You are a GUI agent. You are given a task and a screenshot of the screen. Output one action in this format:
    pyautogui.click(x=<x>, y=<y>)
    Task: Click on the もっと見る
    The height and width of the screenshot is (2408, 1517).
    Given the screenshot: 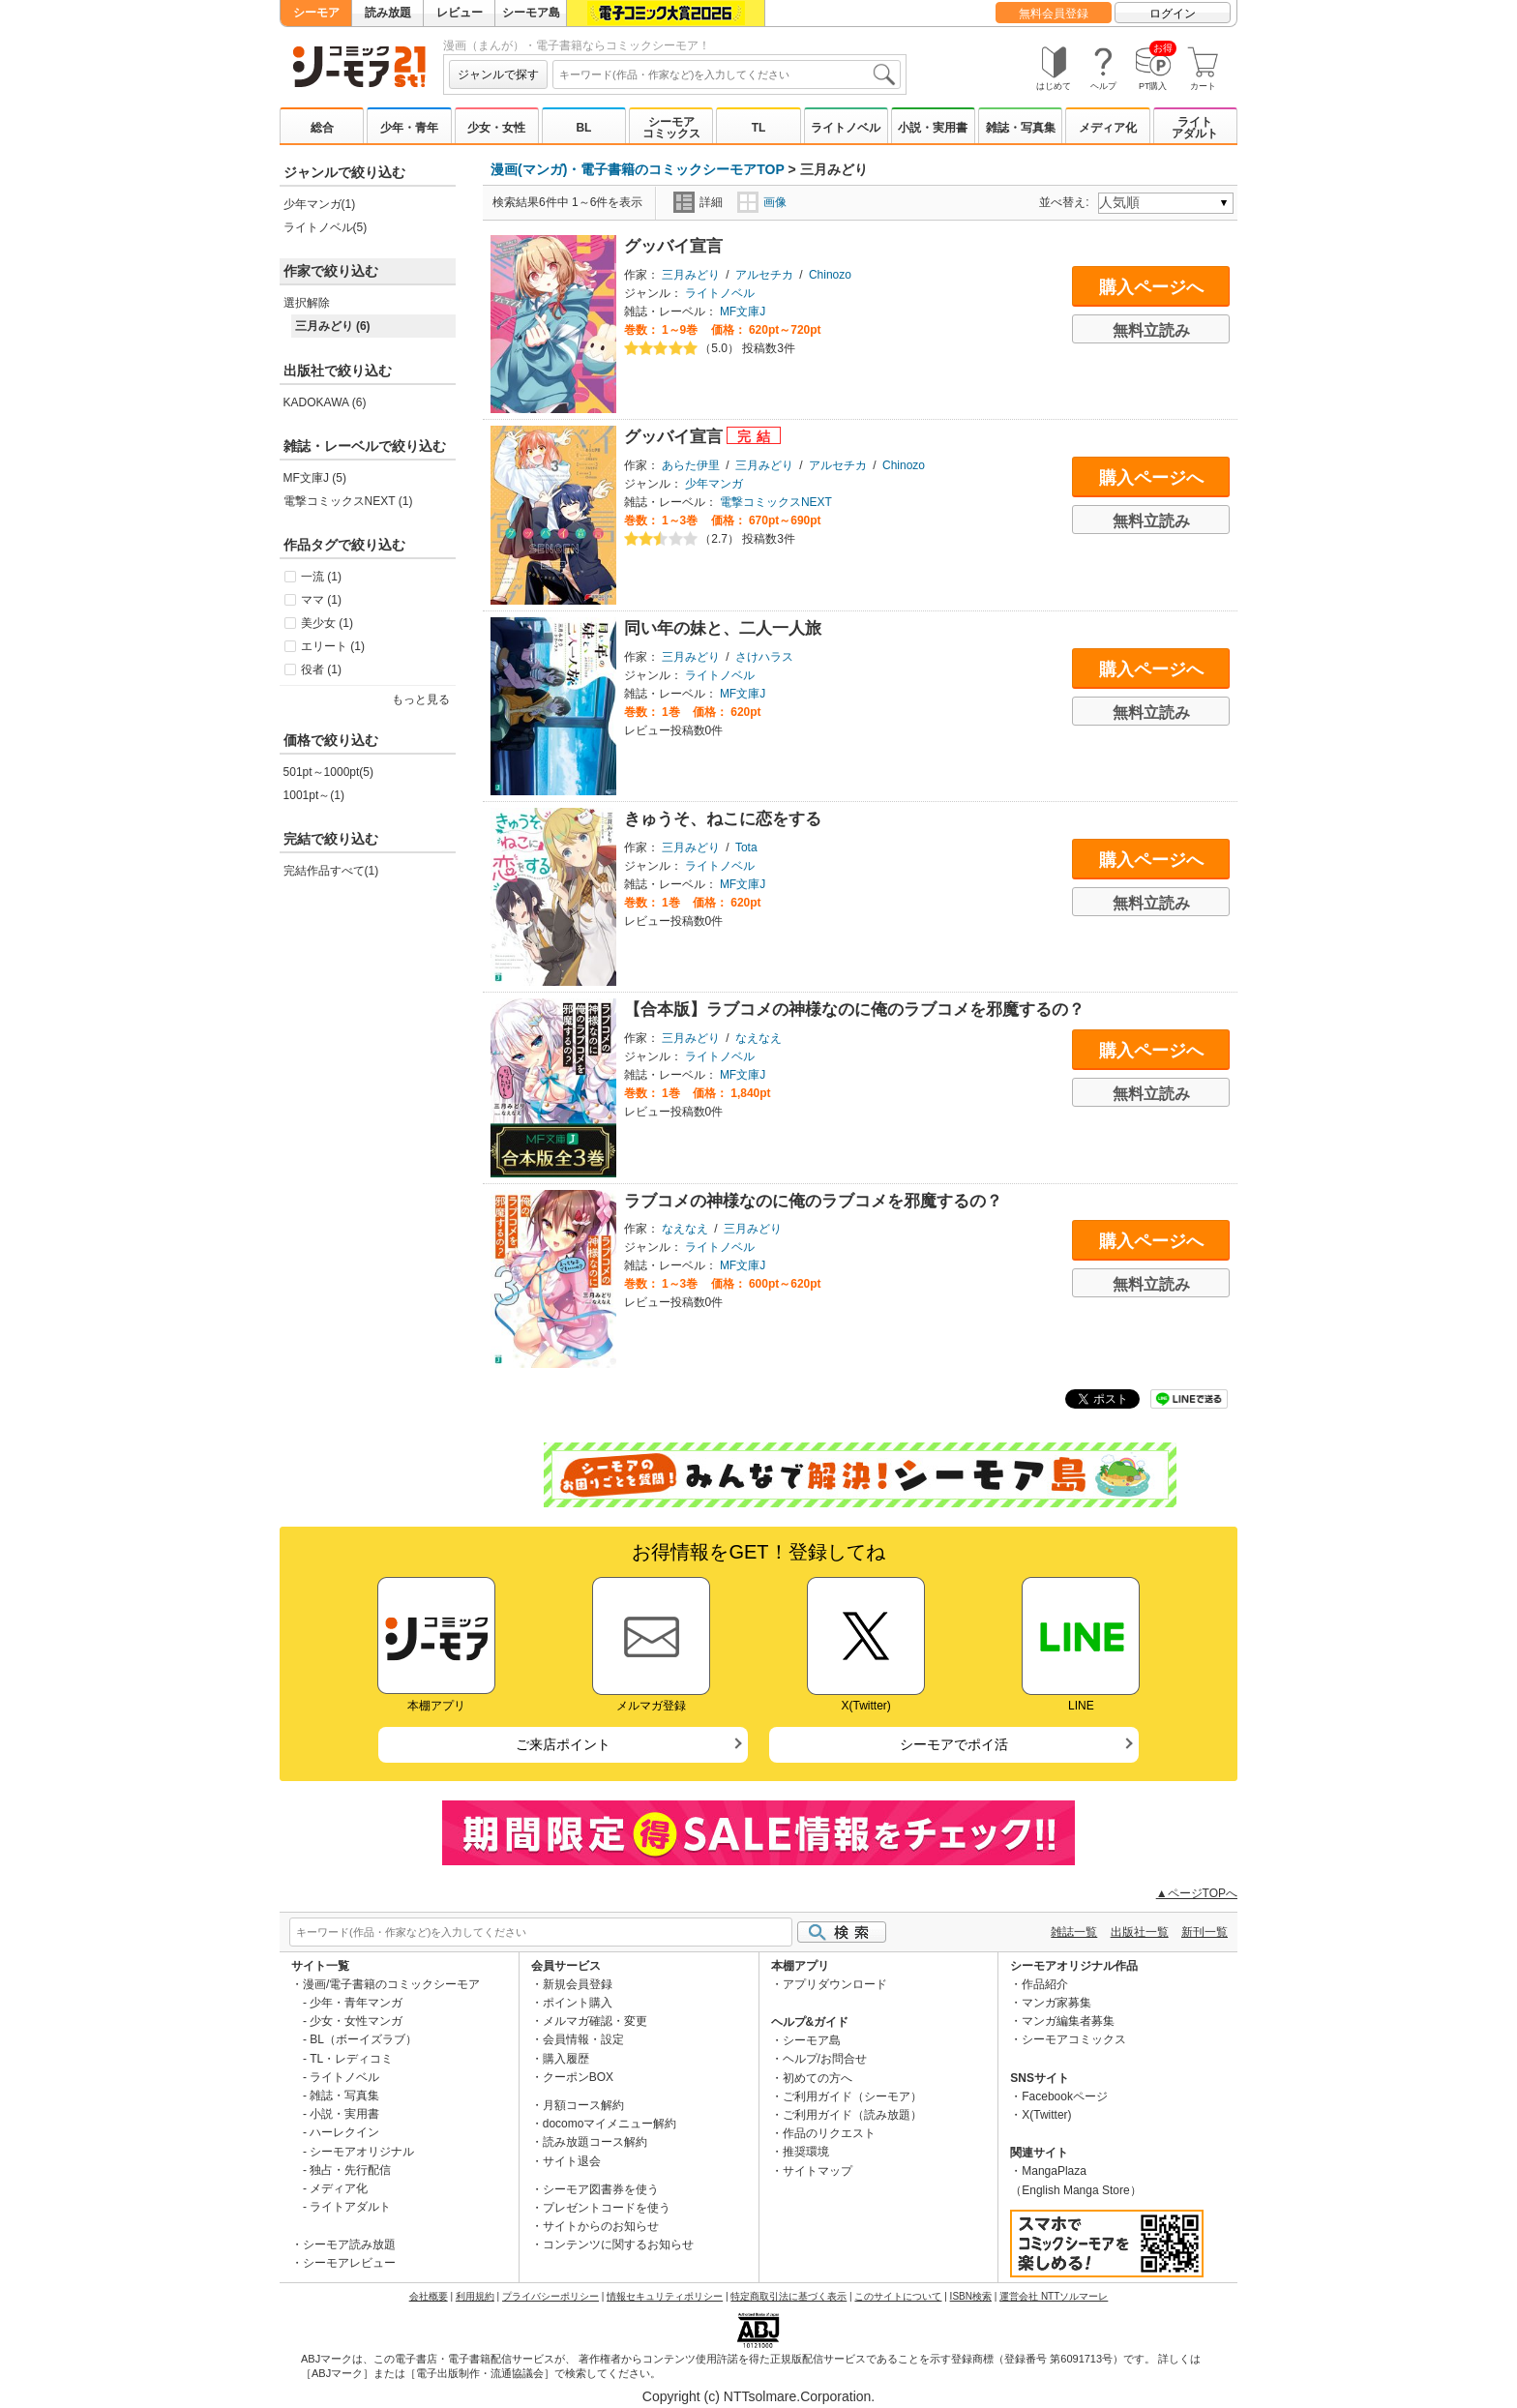 What is the action you would take?
    pyautogui.click(x=421, y=699)
    